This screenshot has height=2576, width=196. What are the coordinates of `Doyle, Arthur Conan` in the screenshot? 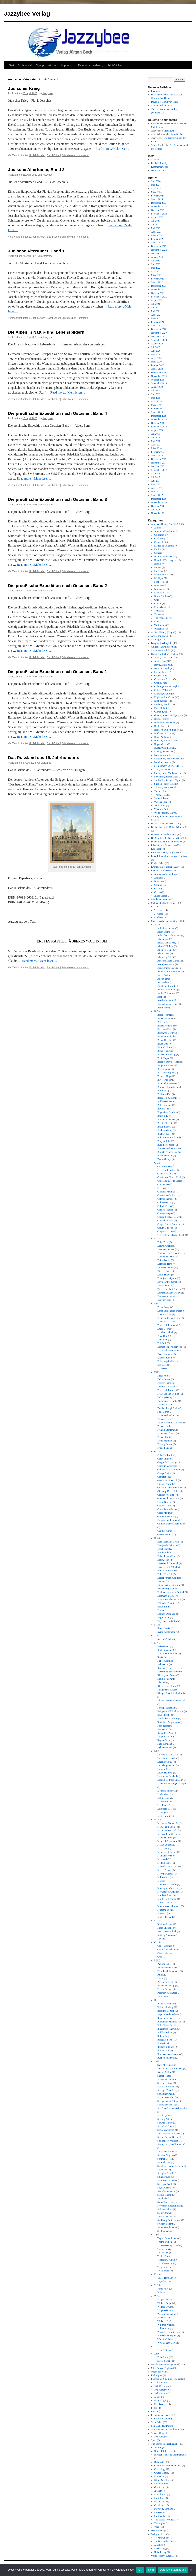 It's located at (164, 697).